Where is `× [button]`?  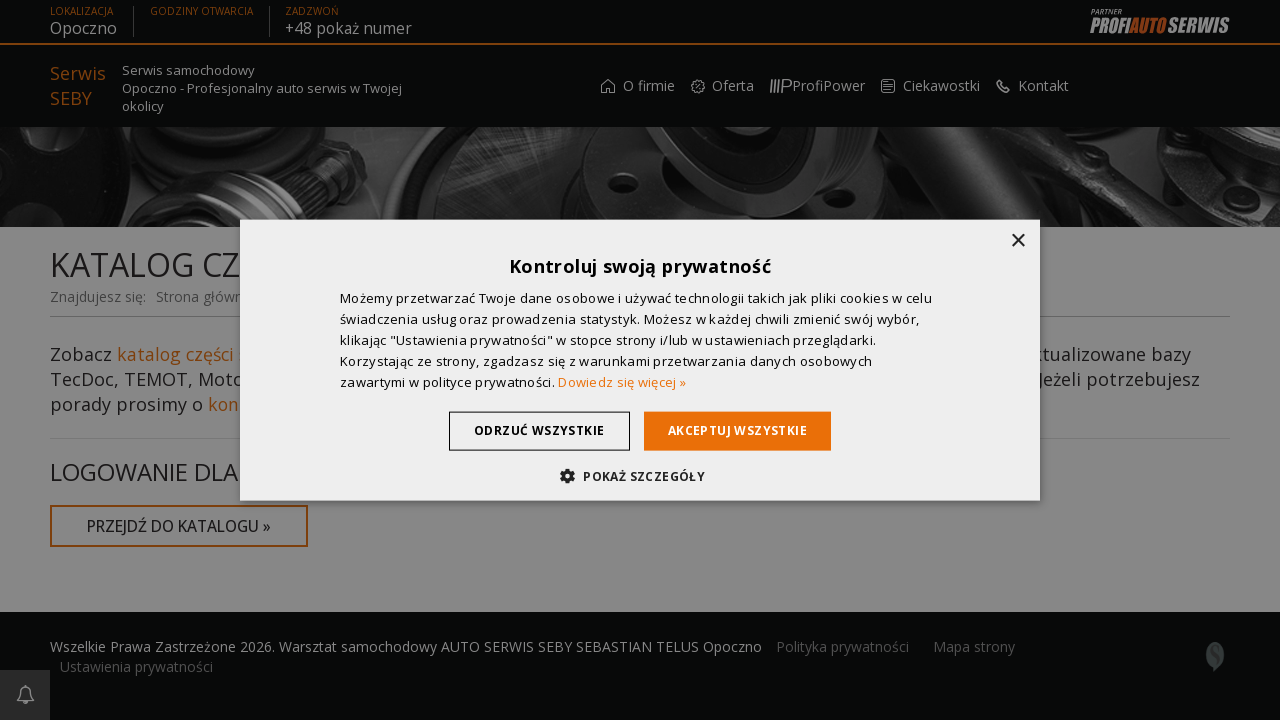 × [button] is located at coordinates (1017, 241).